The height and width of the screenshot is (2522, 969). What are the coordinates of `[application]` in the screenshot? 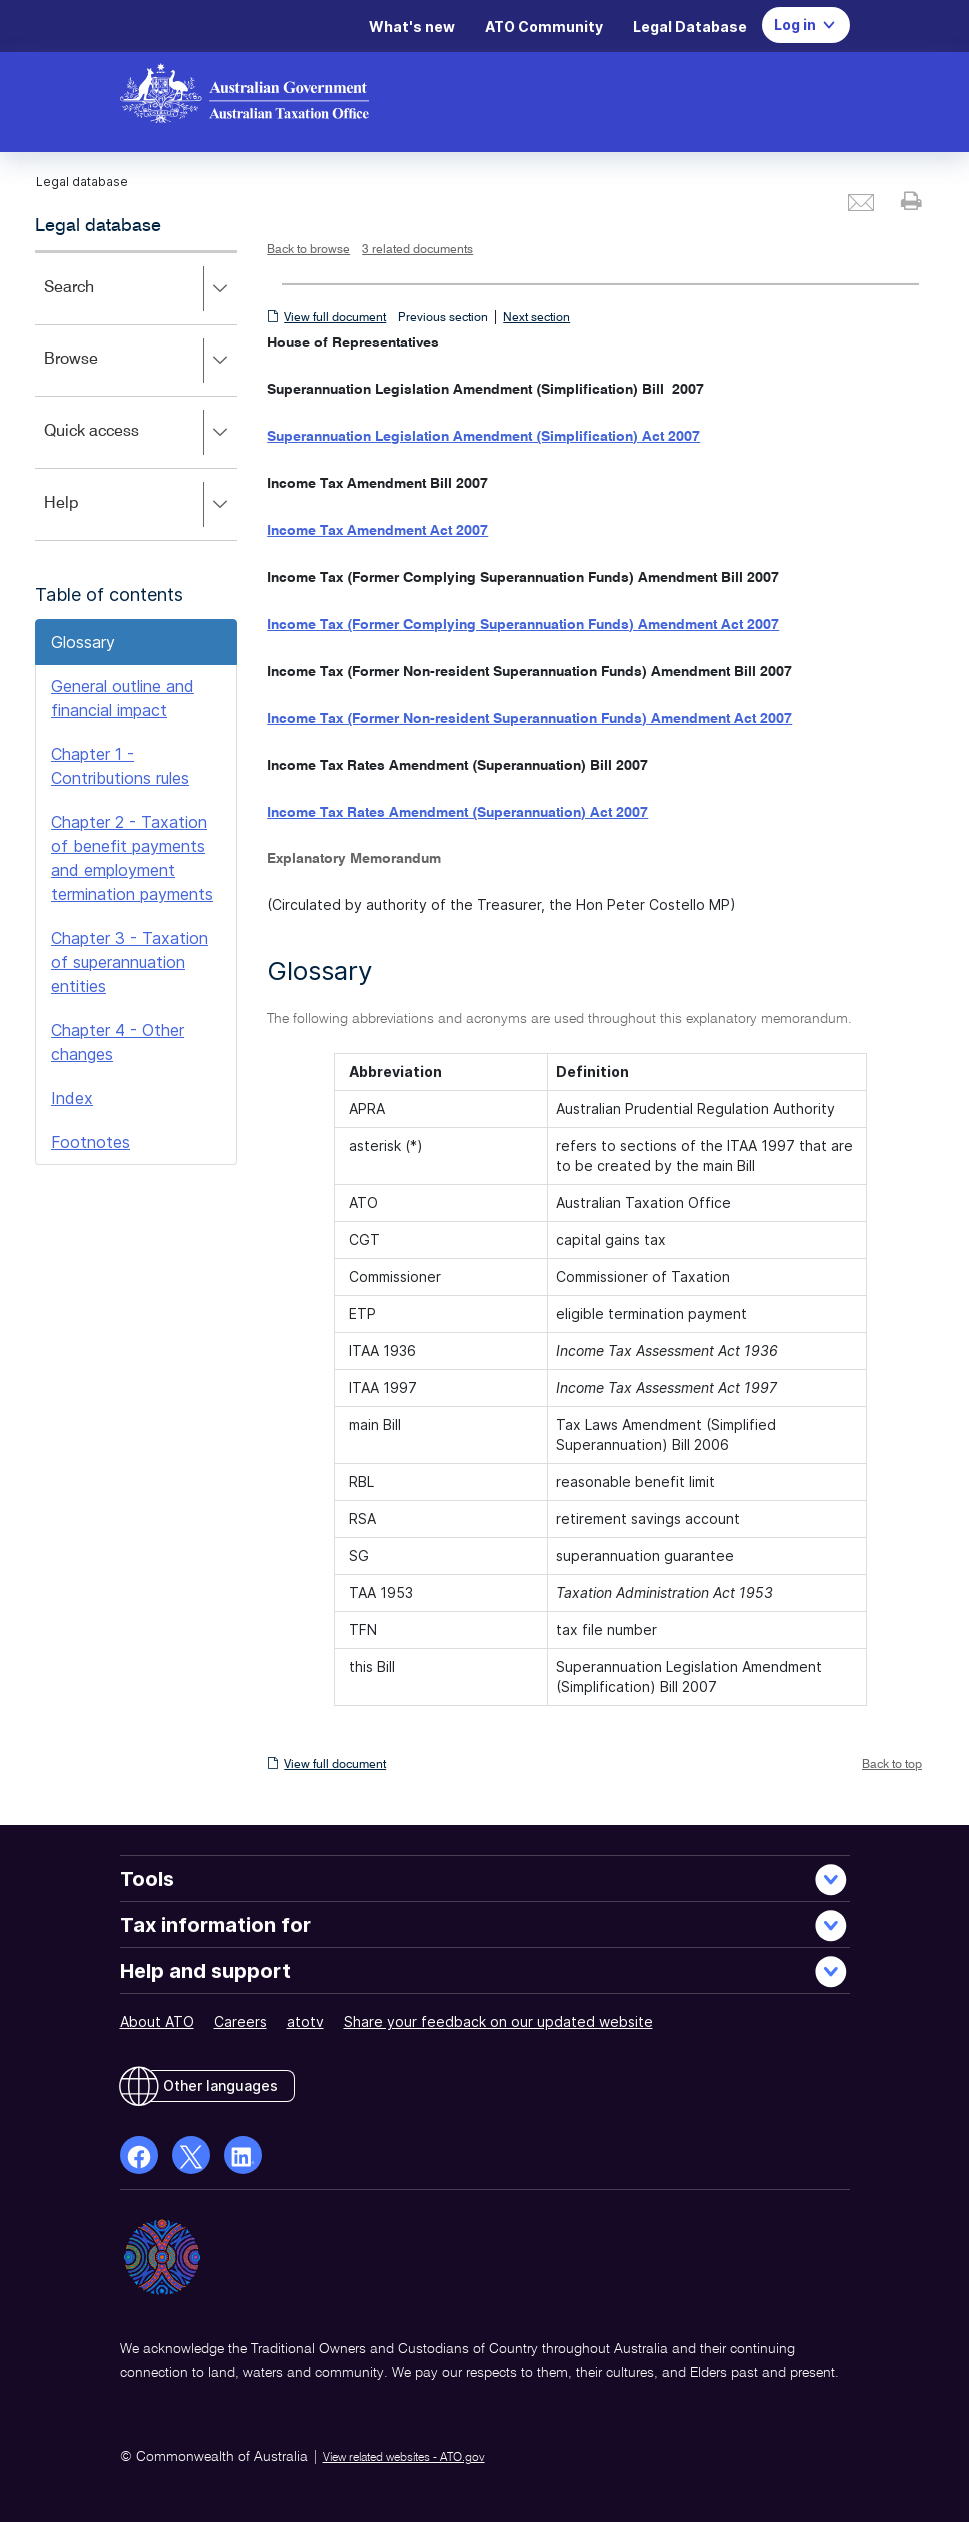 It's located at (136, 395).